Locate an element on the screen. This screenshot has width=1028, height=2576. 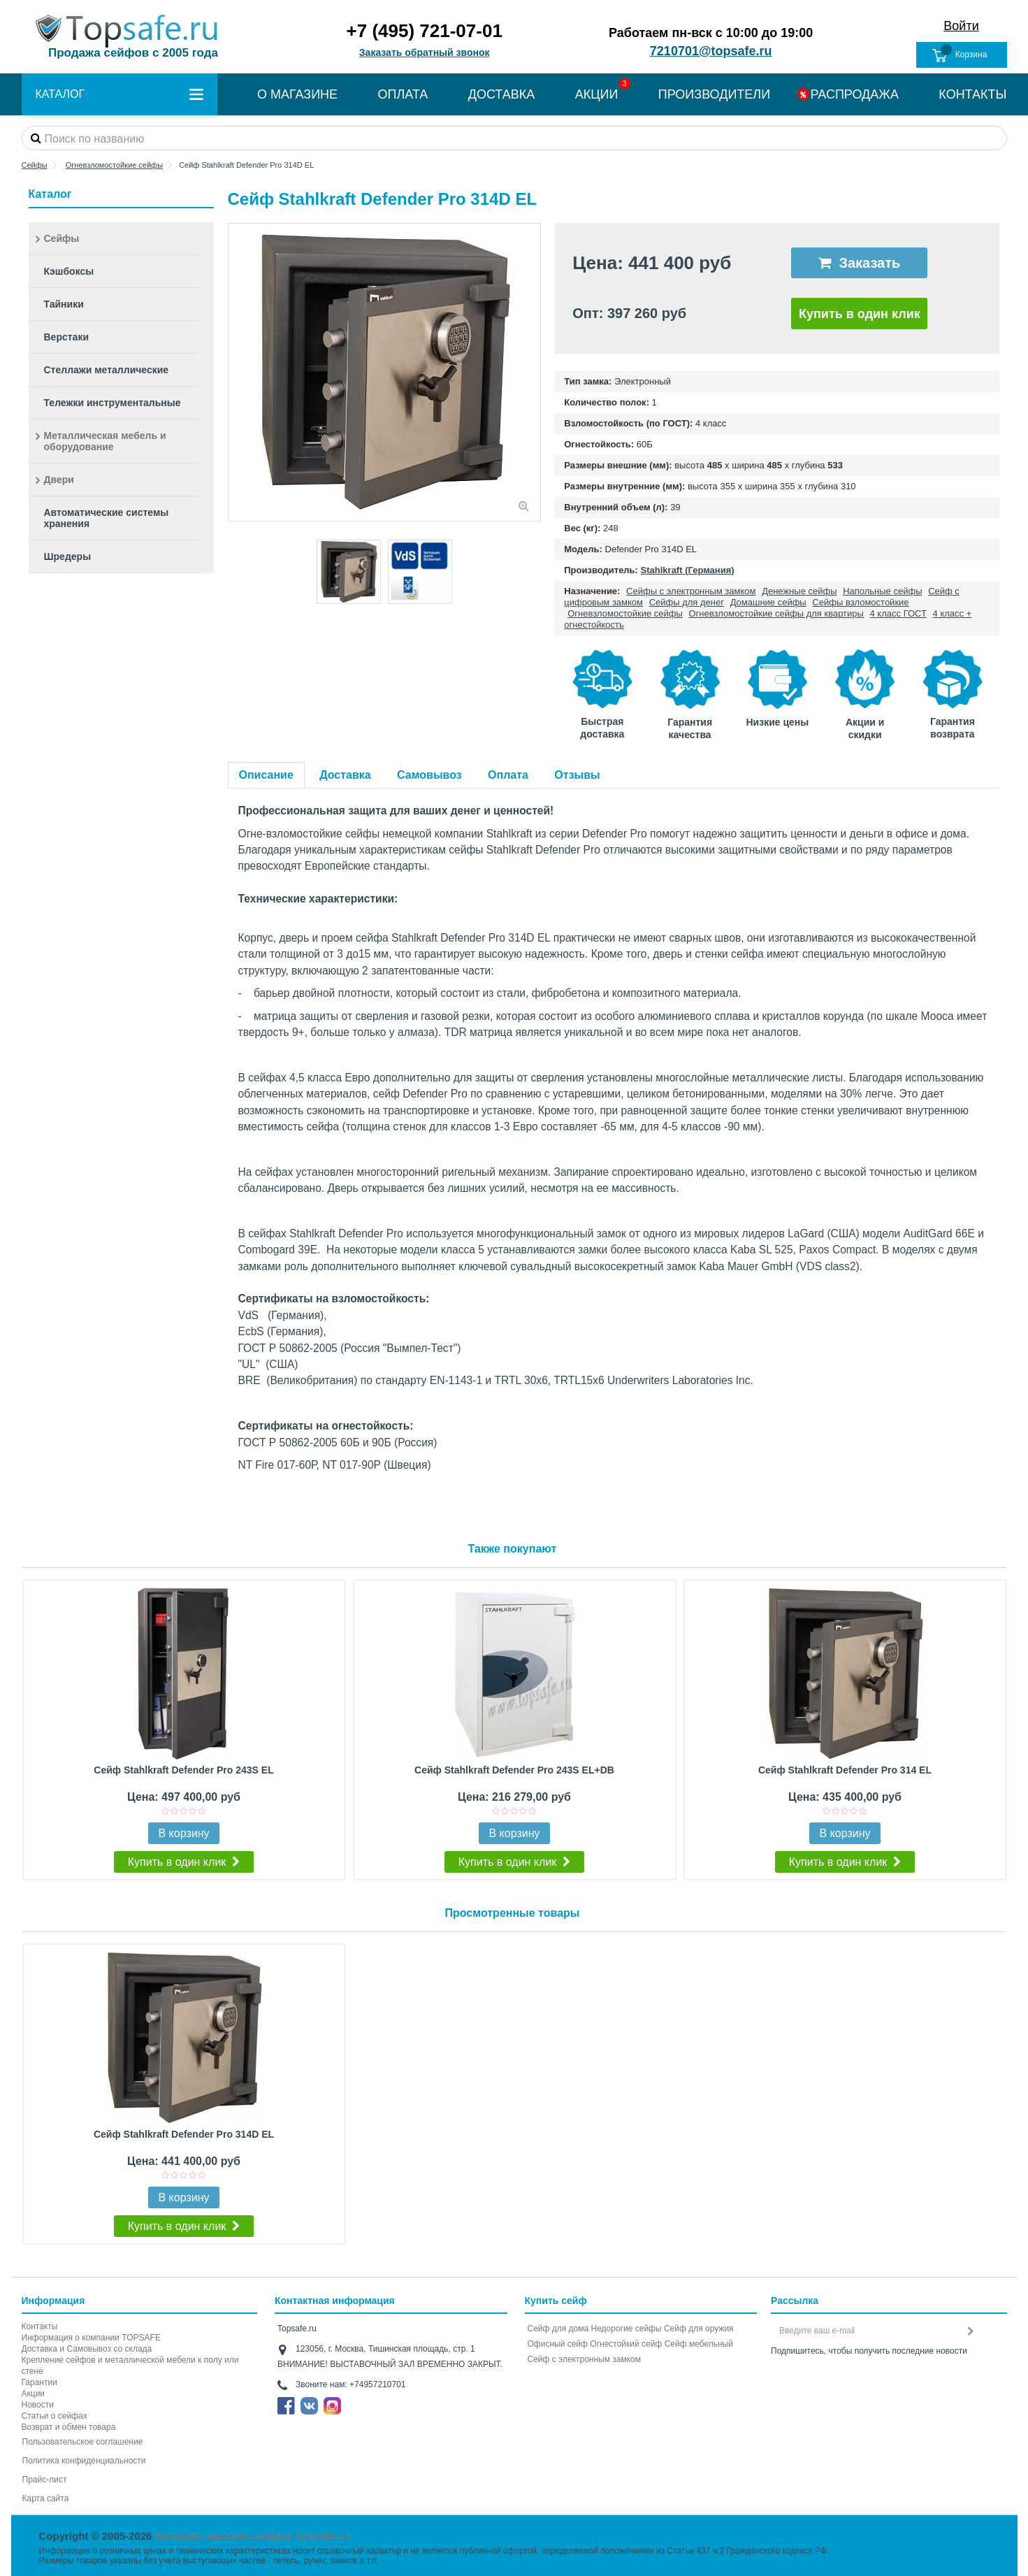
Cейф с электронным замком is located at coordinates (585, 2359).